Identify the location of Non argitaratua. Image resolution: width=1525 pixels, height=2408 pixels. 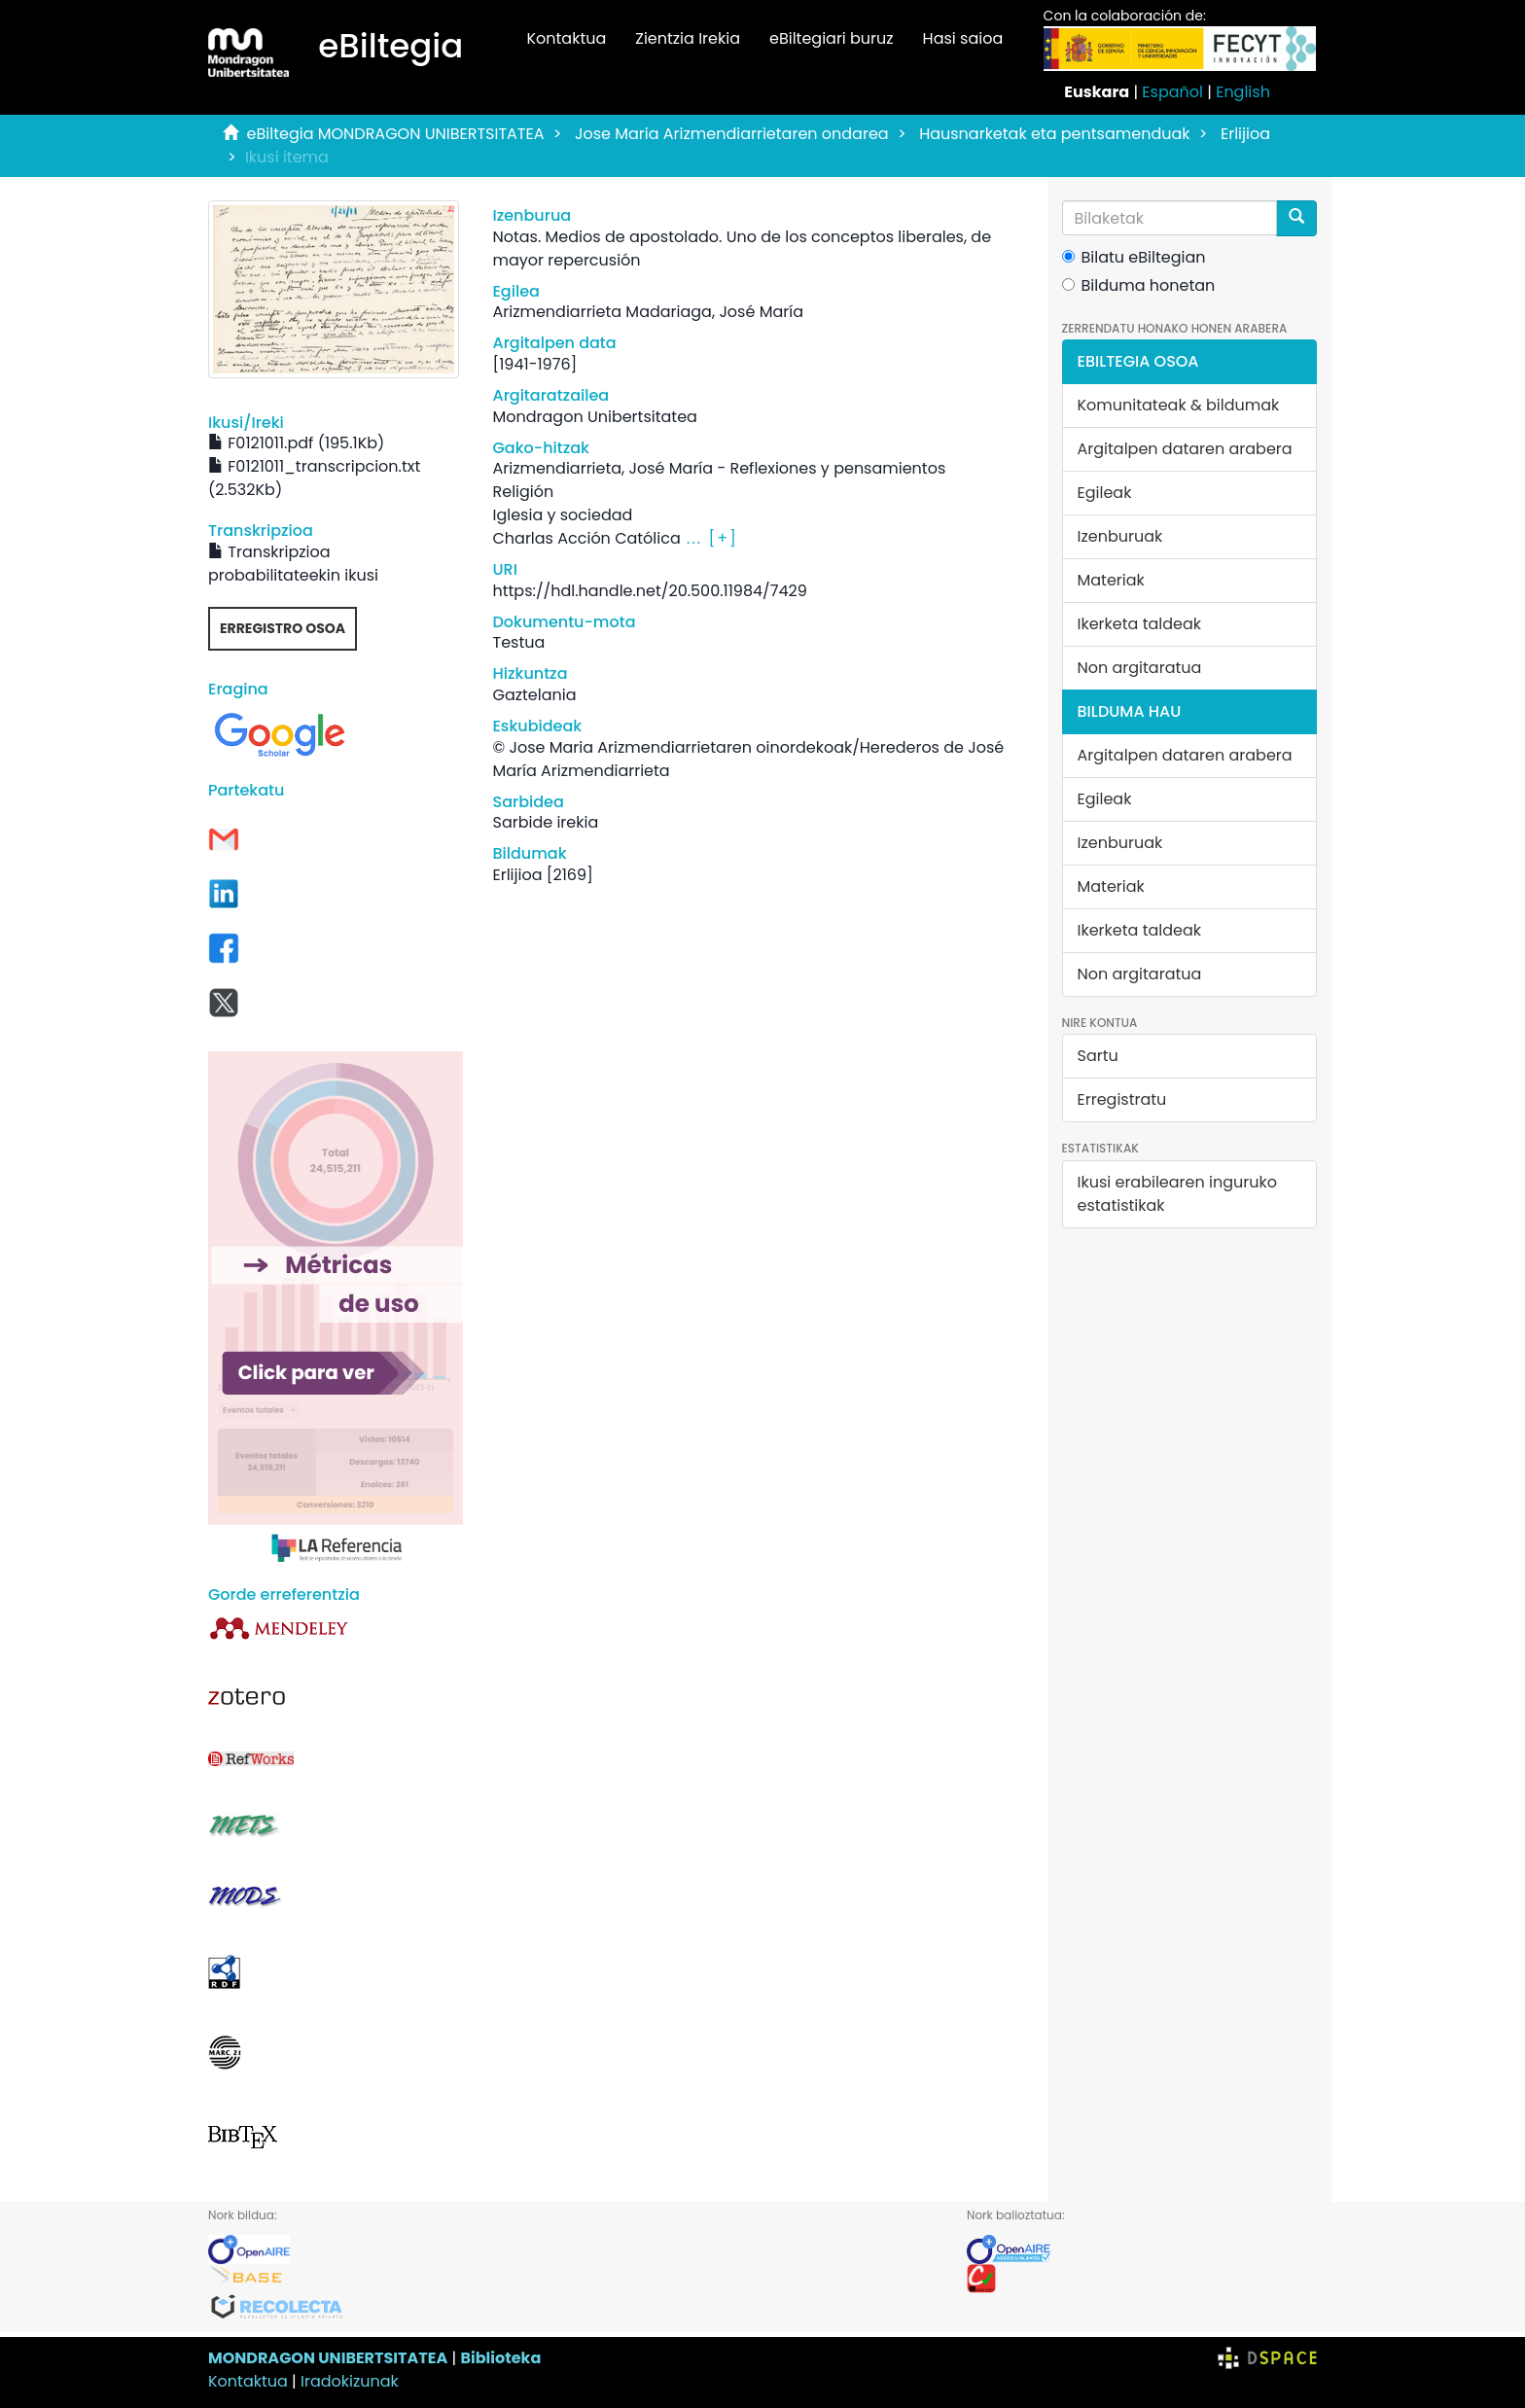
(1140, 667).